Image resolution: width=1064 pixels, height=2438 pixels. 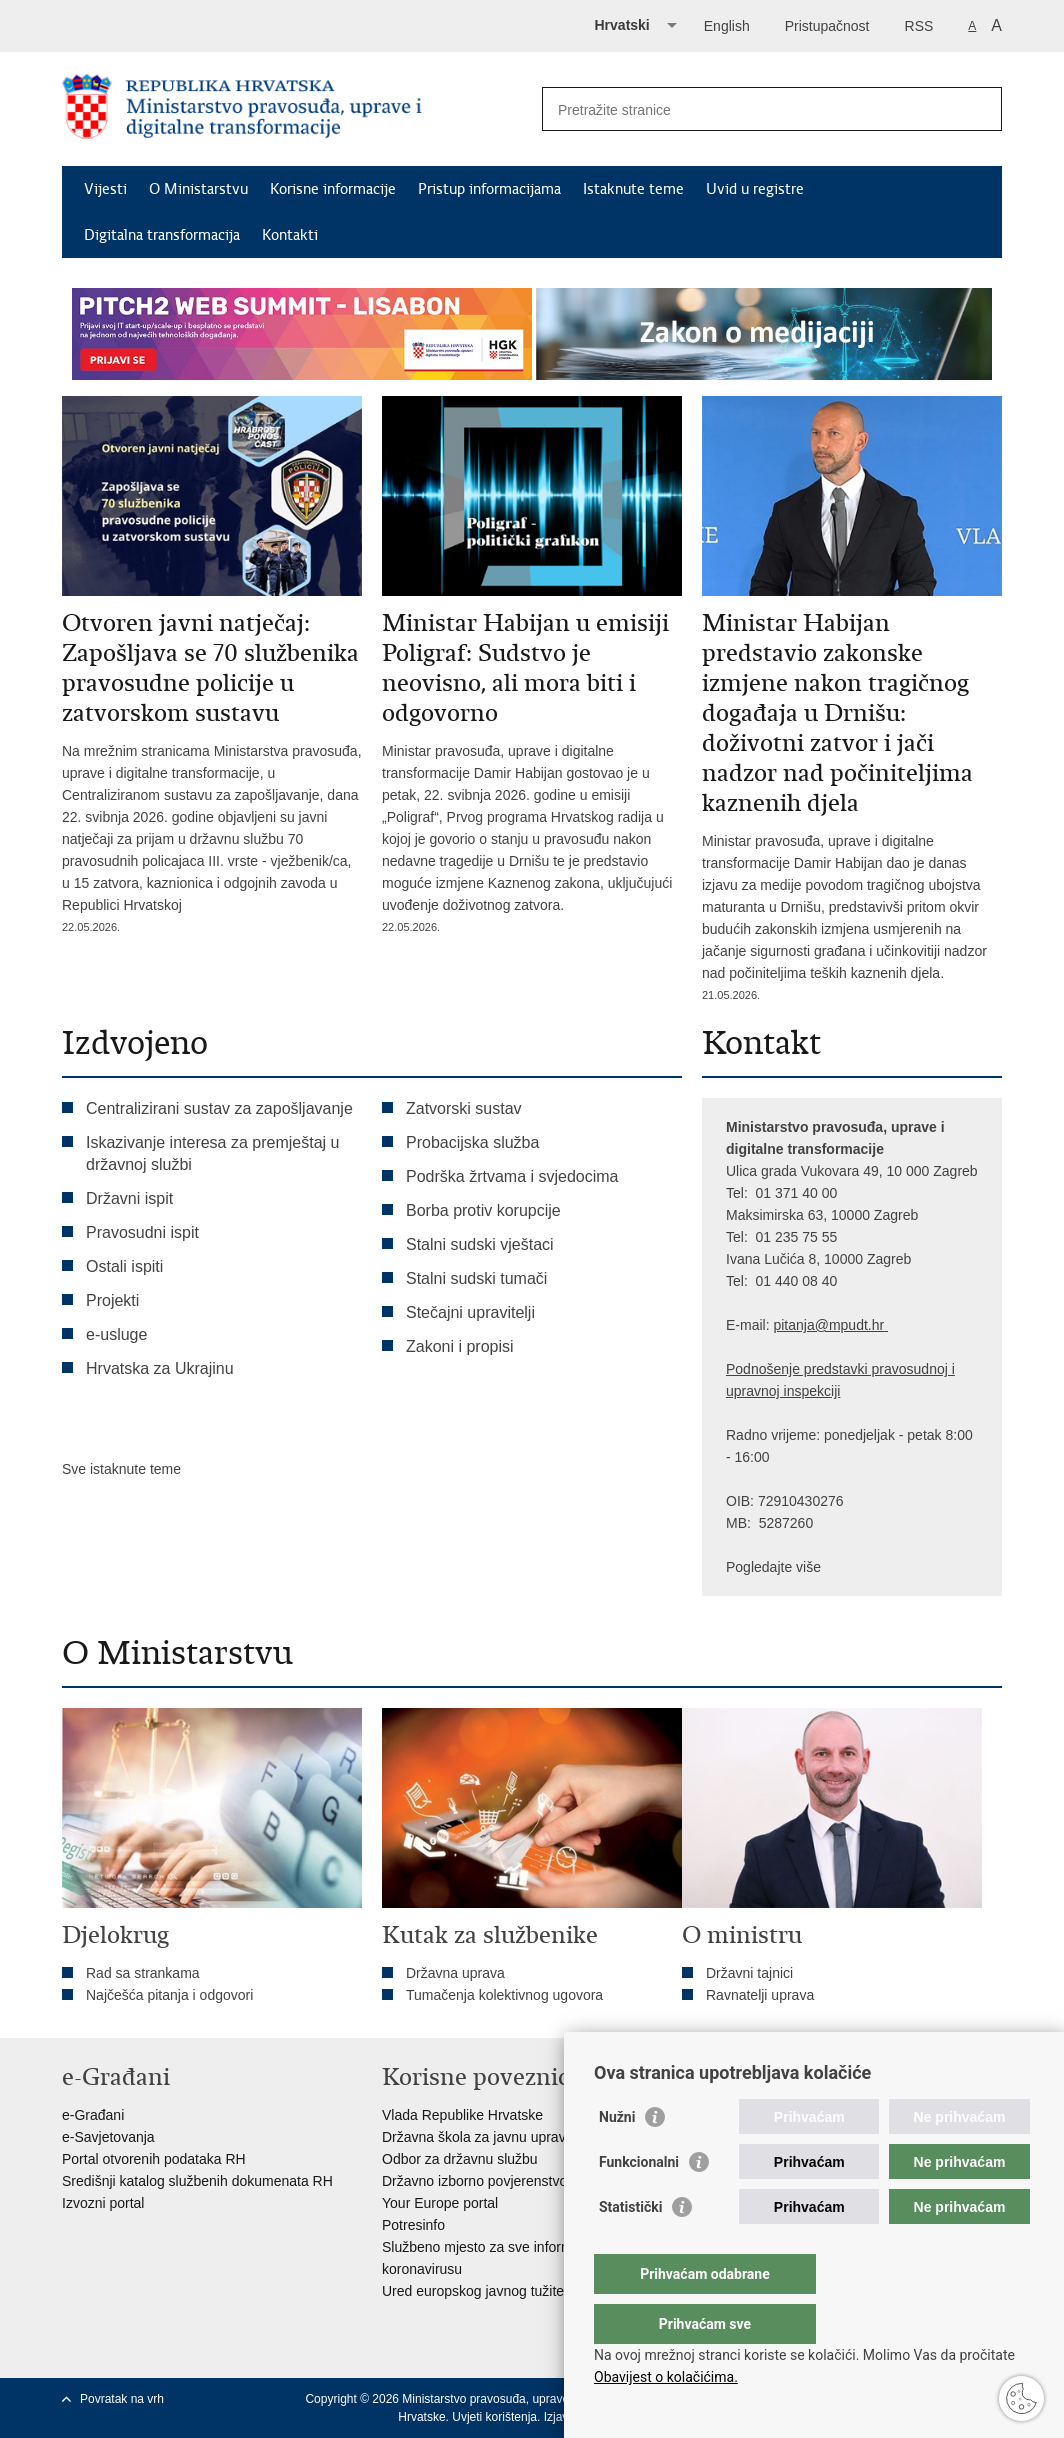 I want to click on Your Europe portal, so click(x=440, y=2203).